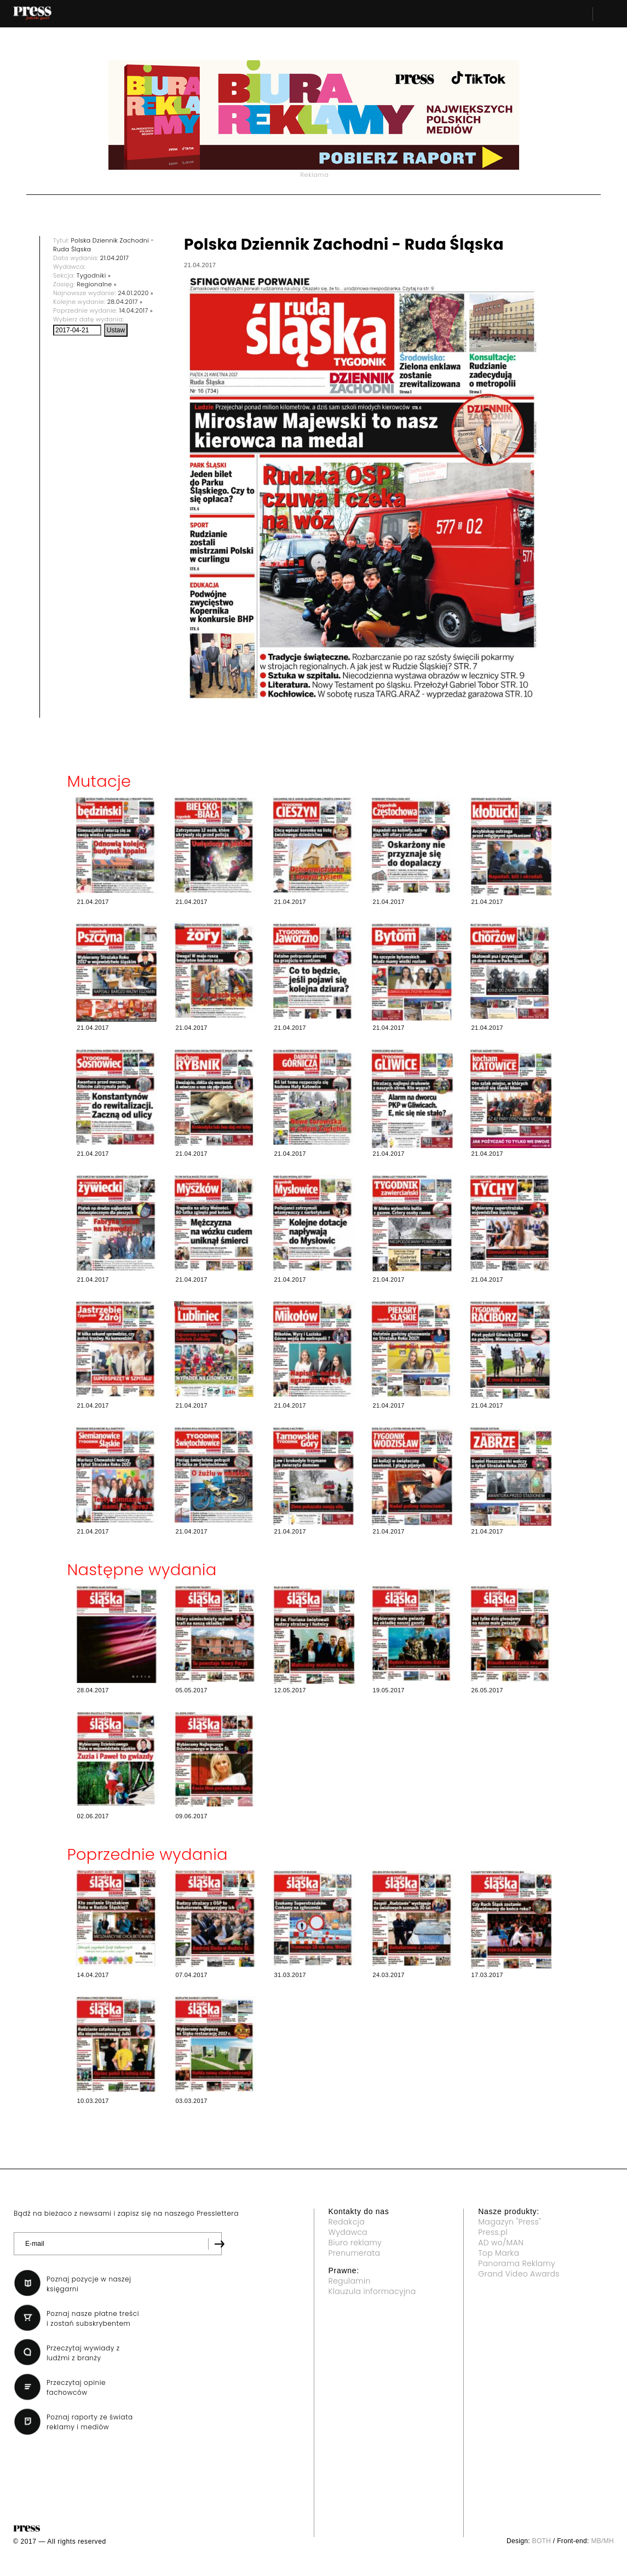 The image size is (627, 2576). I want to click on Klauzula informacyjna, so click(372, 2291).